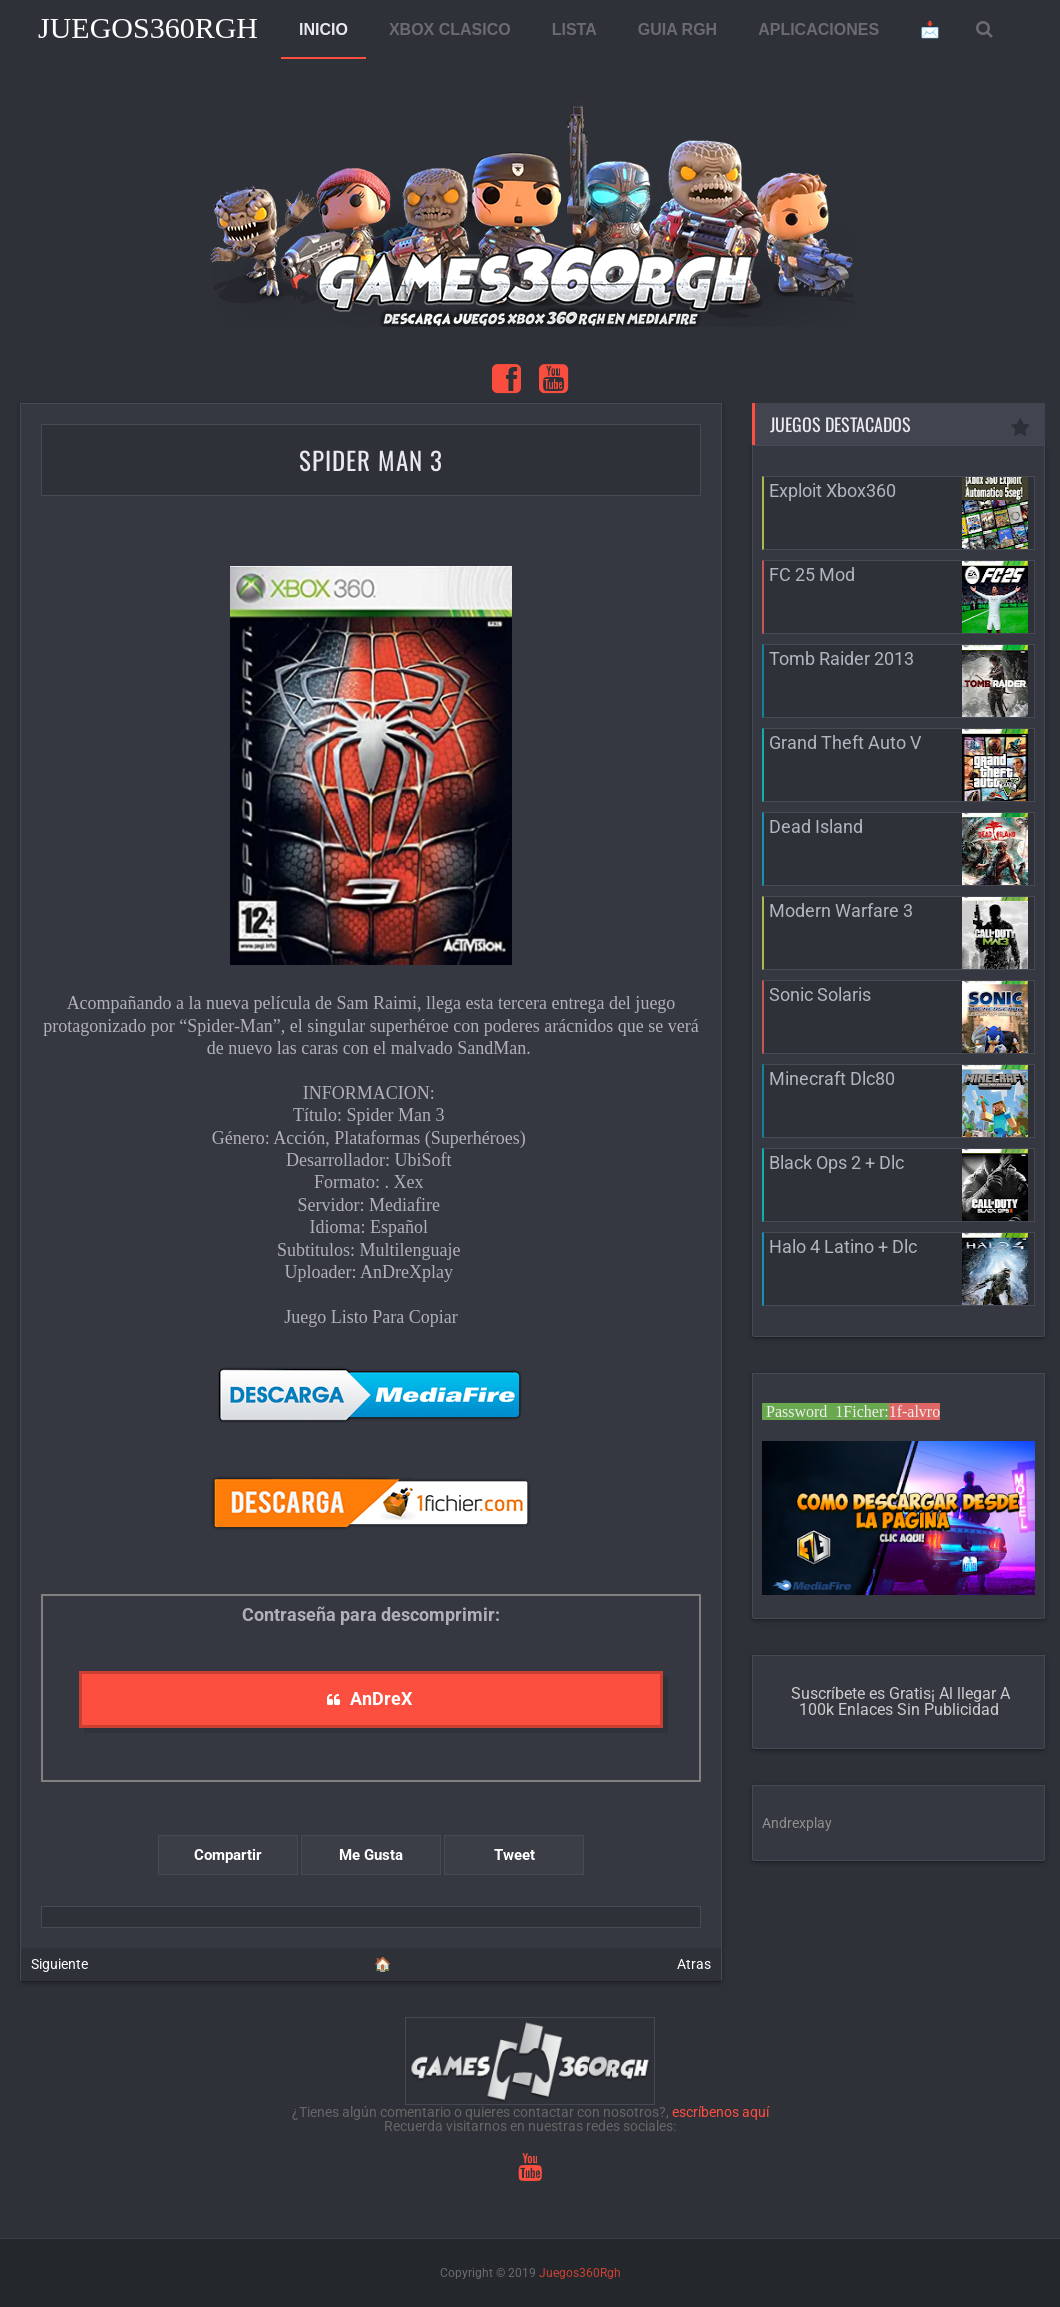 The image size is (1060, 2307). Describe the element at coordinates (677, 29) in the screenshot. I see `GUIA RGH` at that location.